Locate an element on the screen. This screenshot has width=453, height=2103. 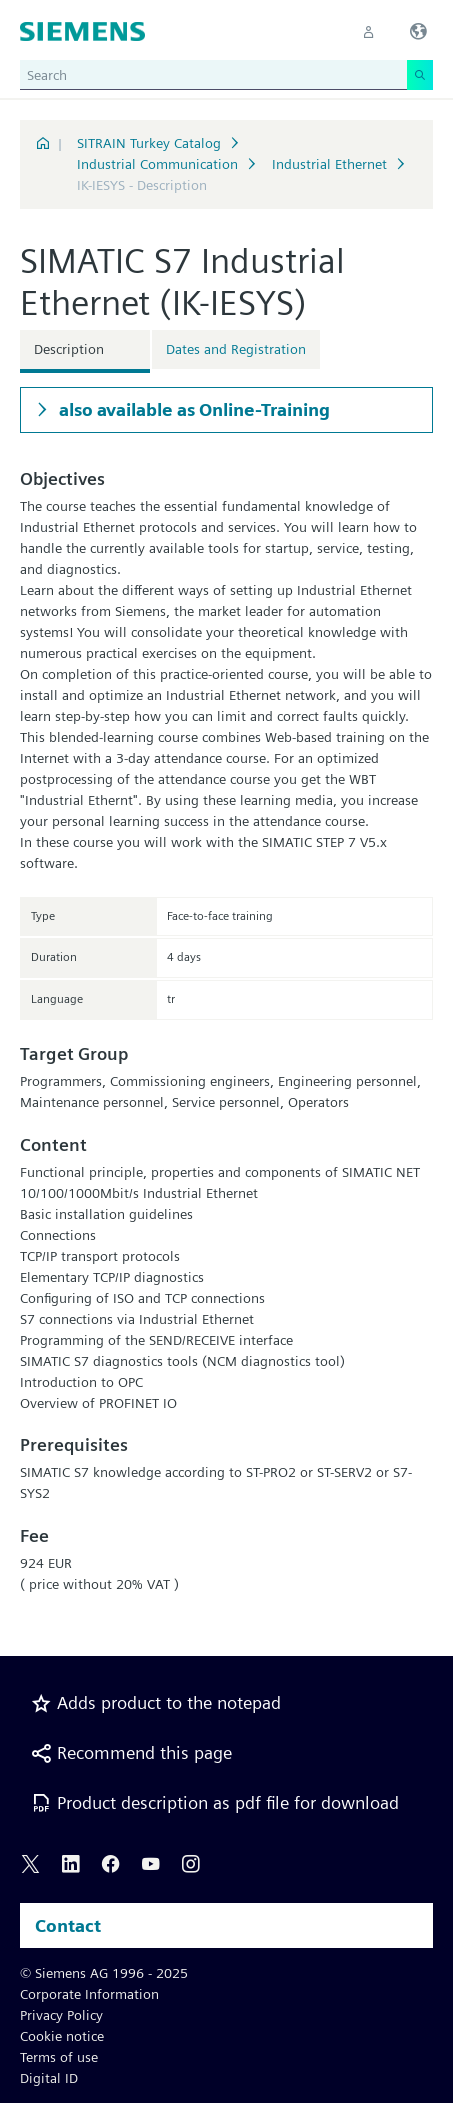
also available as Online-Training is located at coordinates (192, 409).